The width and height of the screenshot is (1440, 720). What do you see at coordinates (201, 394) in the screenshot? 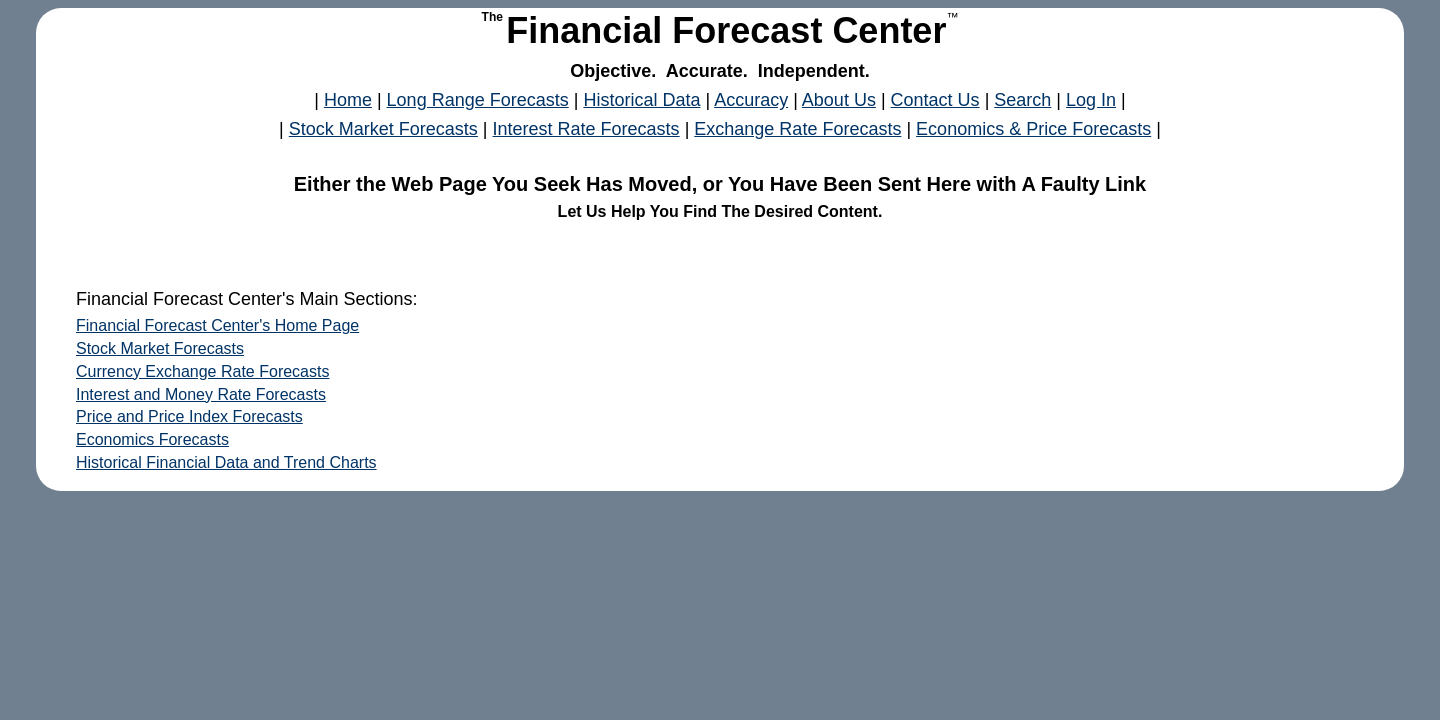
I see `Interest and Money Rate Forecasts` at bounding box center [201, 394].